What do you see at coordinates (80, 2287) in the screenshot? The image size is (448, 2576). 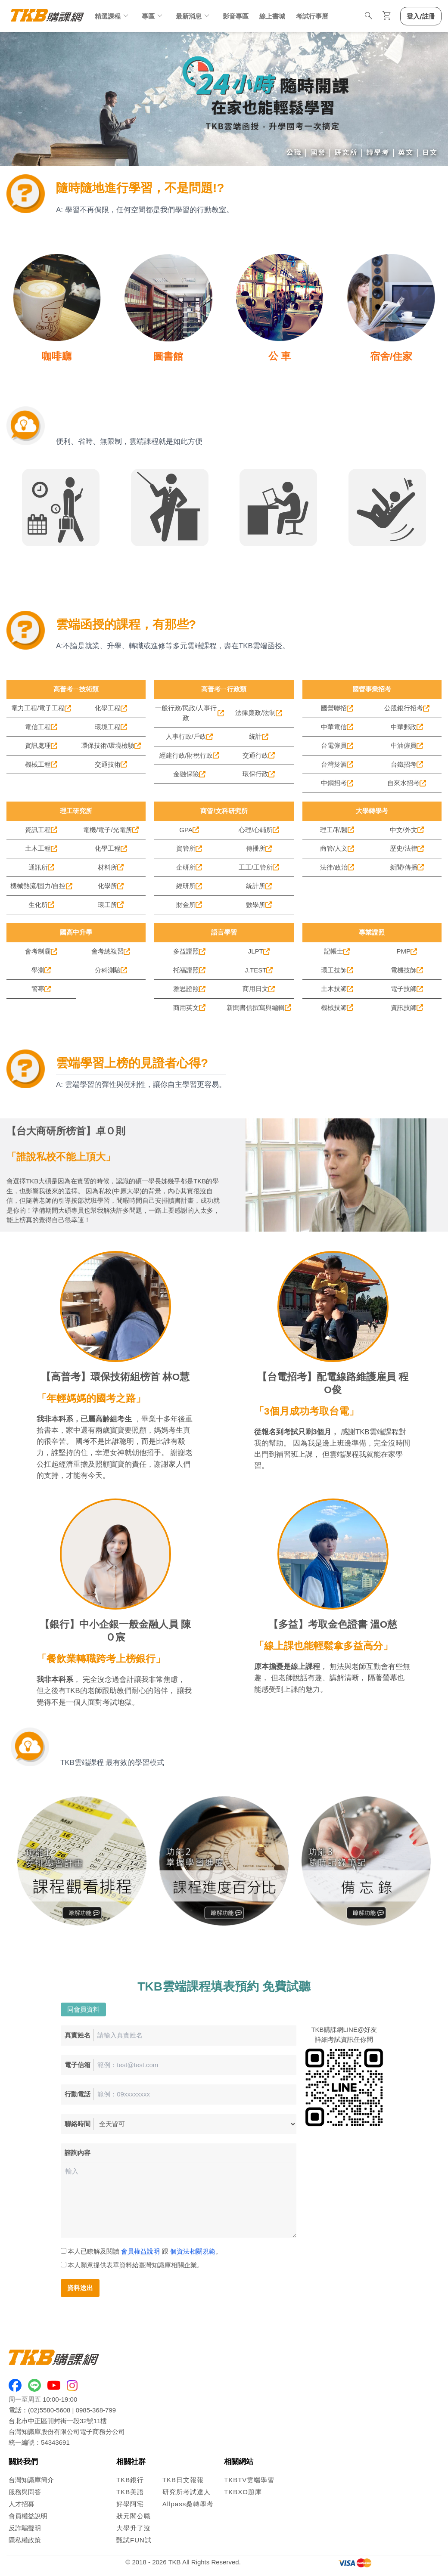 I see `資料送出` at bounding box center [80, 2287].